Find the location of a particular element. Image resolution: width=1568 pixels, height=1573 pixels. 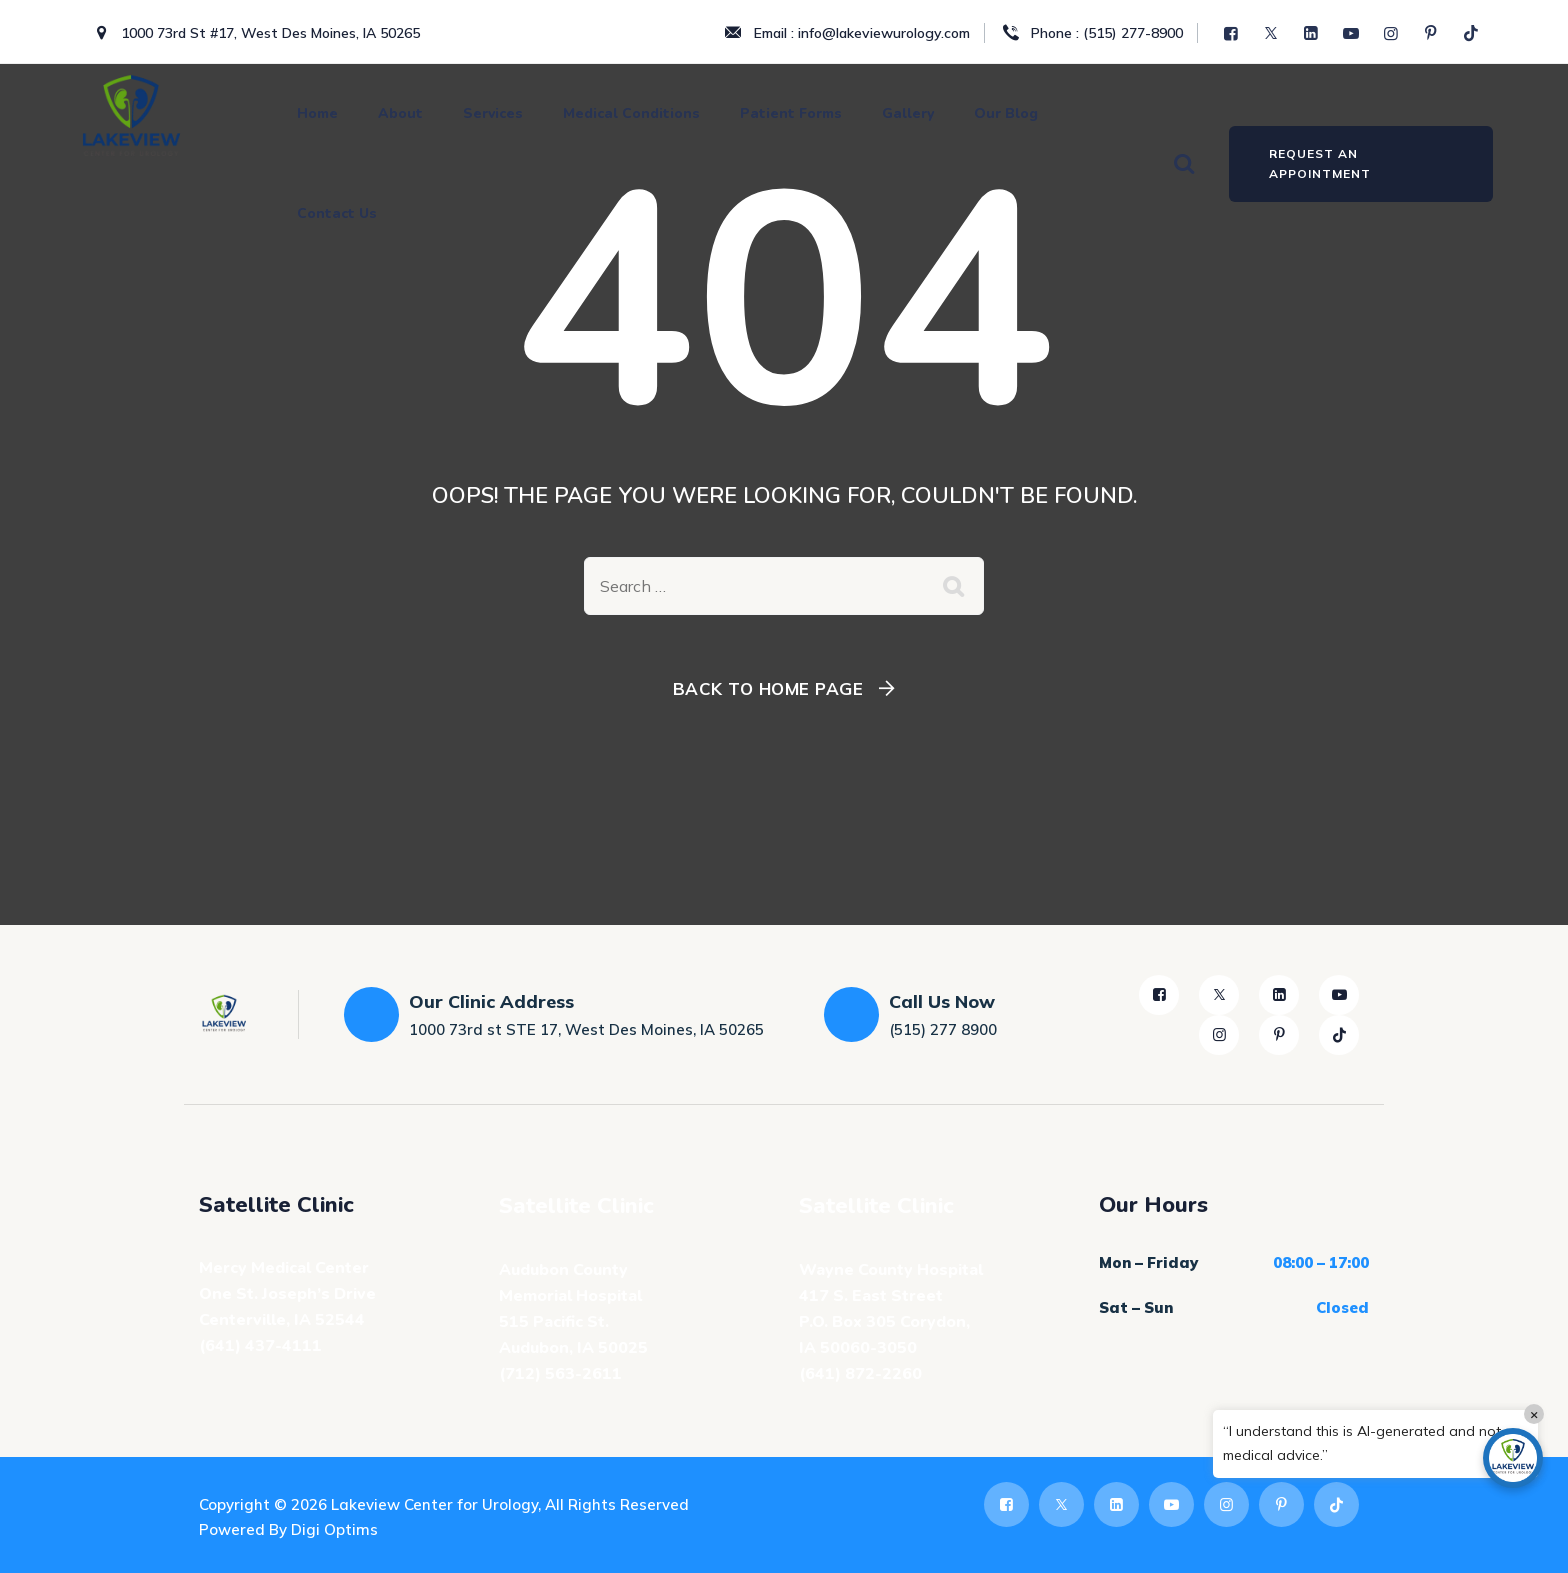

Medical Conditions is located at coordinates (631, 113).